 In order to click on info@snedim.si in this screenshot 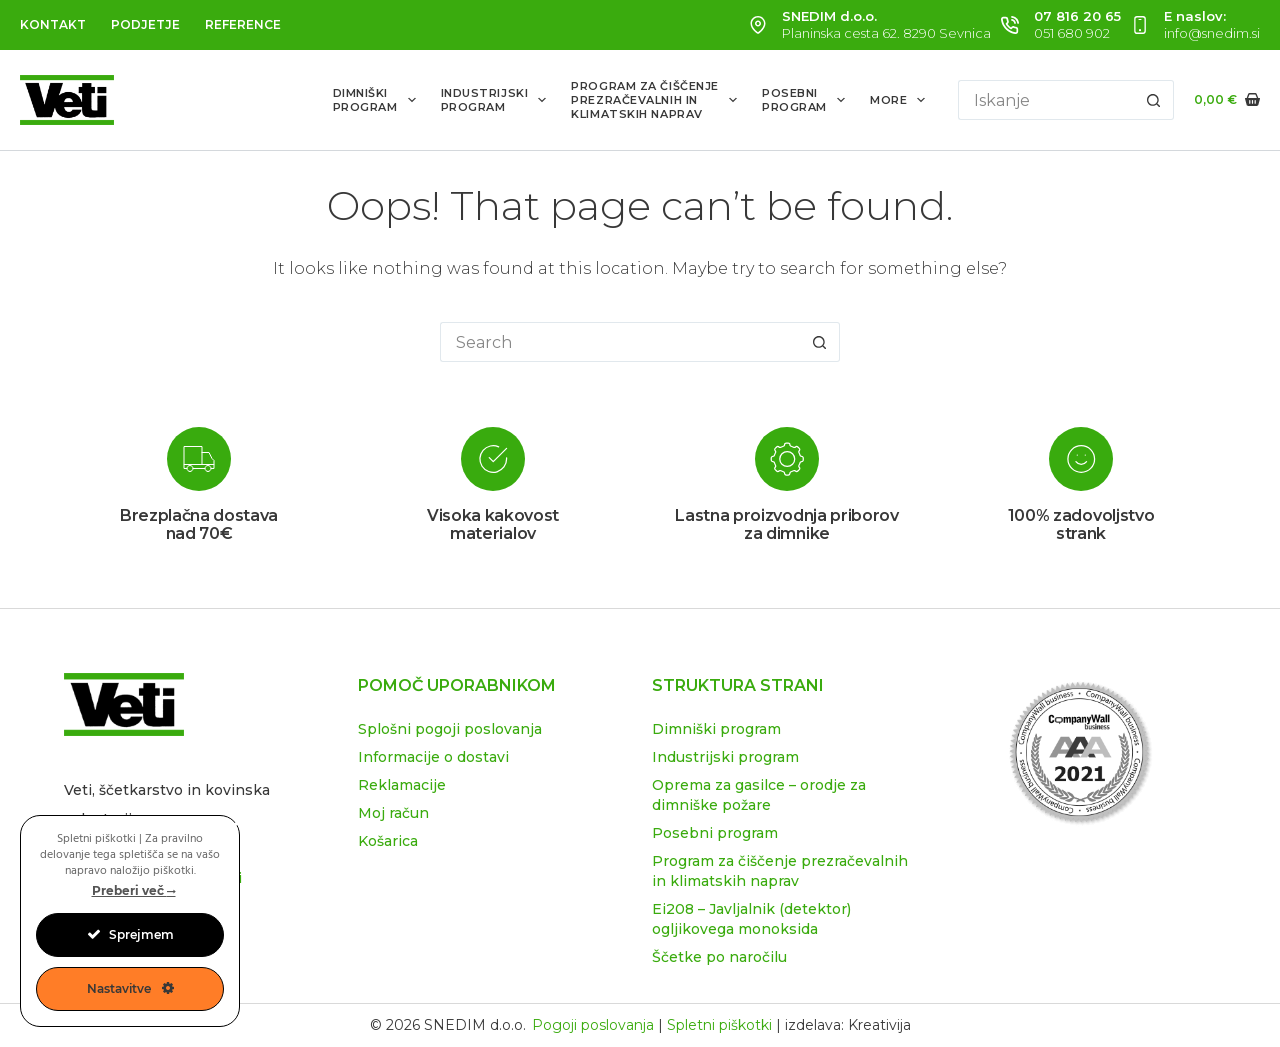, I will do `click(1212, 33)`.